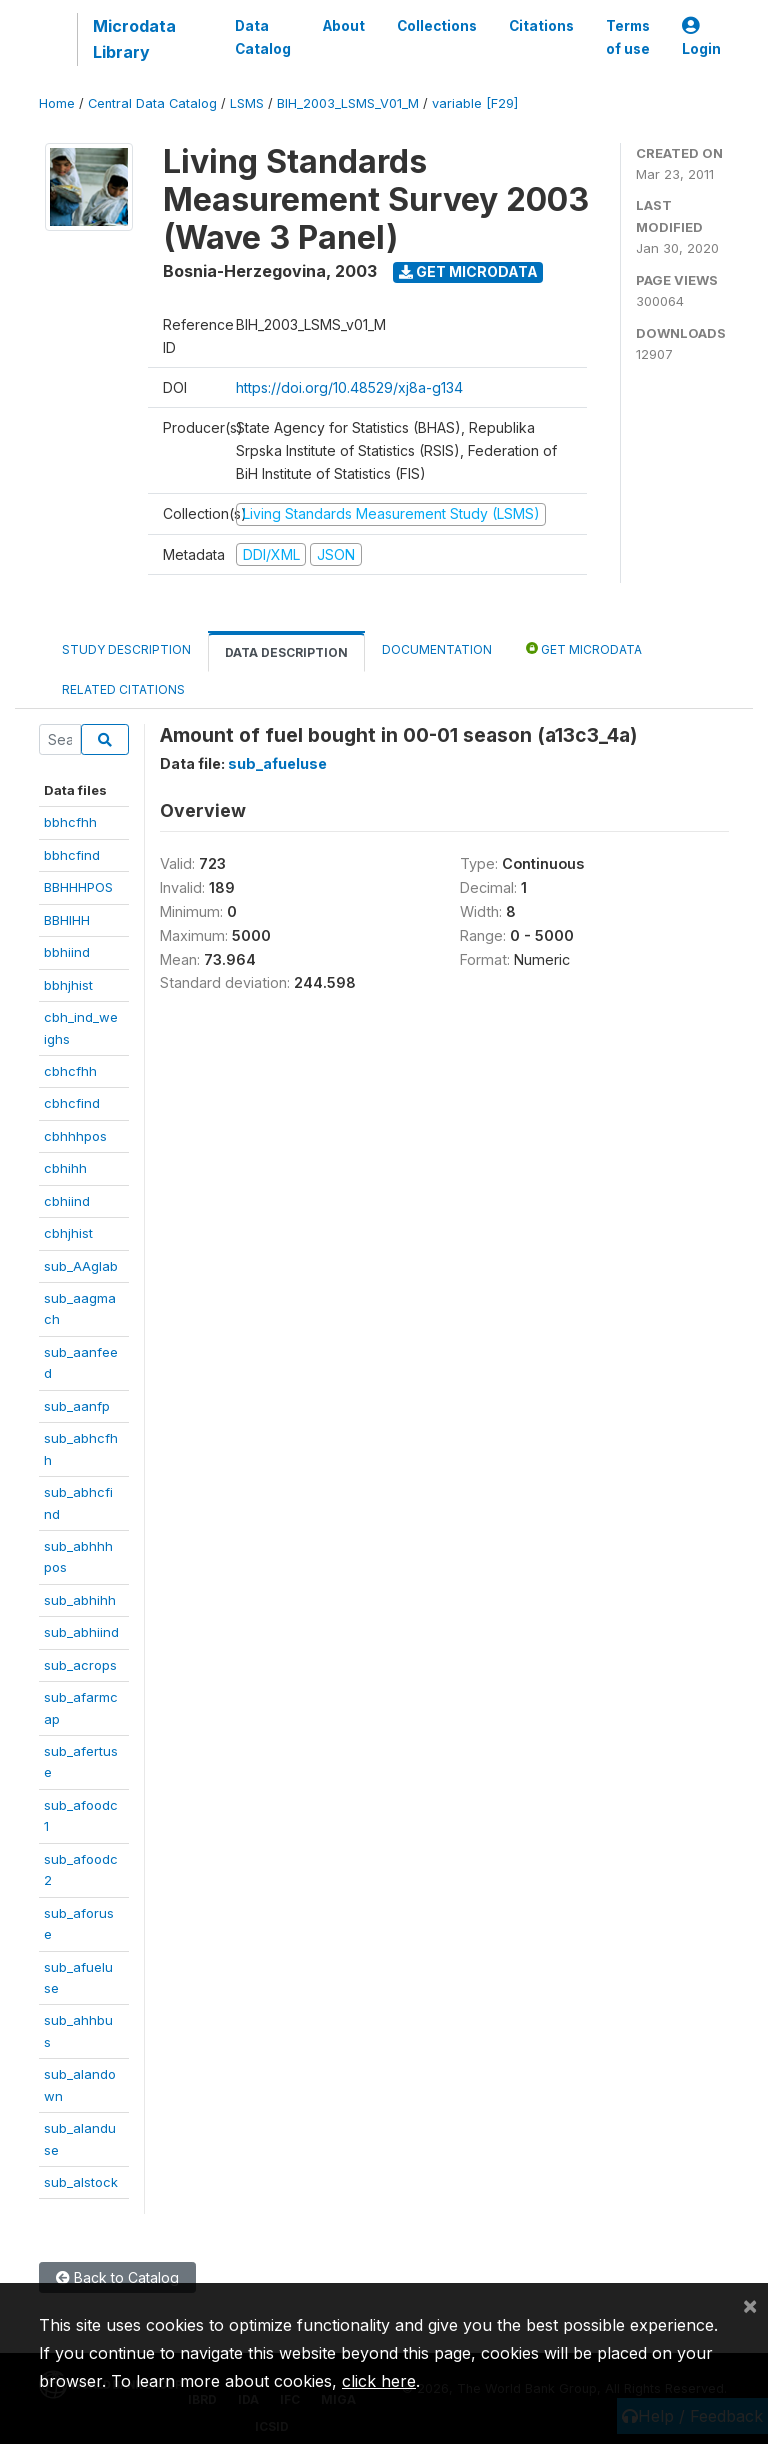  Describe the element at coordinates (286, 652) in the screenshot. I see `Data Description [tab]` at that location.